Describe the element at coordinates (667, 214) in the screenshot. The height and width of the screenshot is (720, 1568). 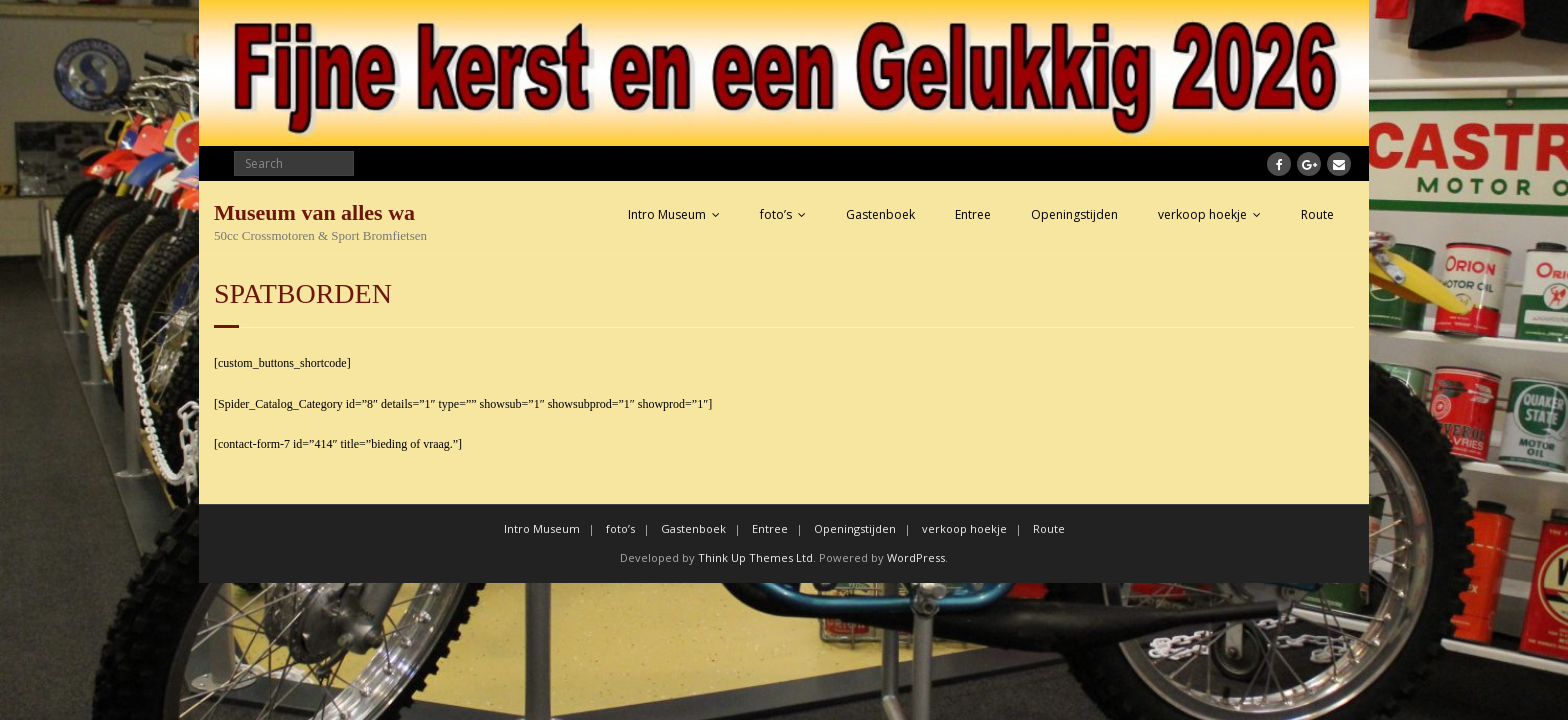
I see `Intro Museum` at that location.